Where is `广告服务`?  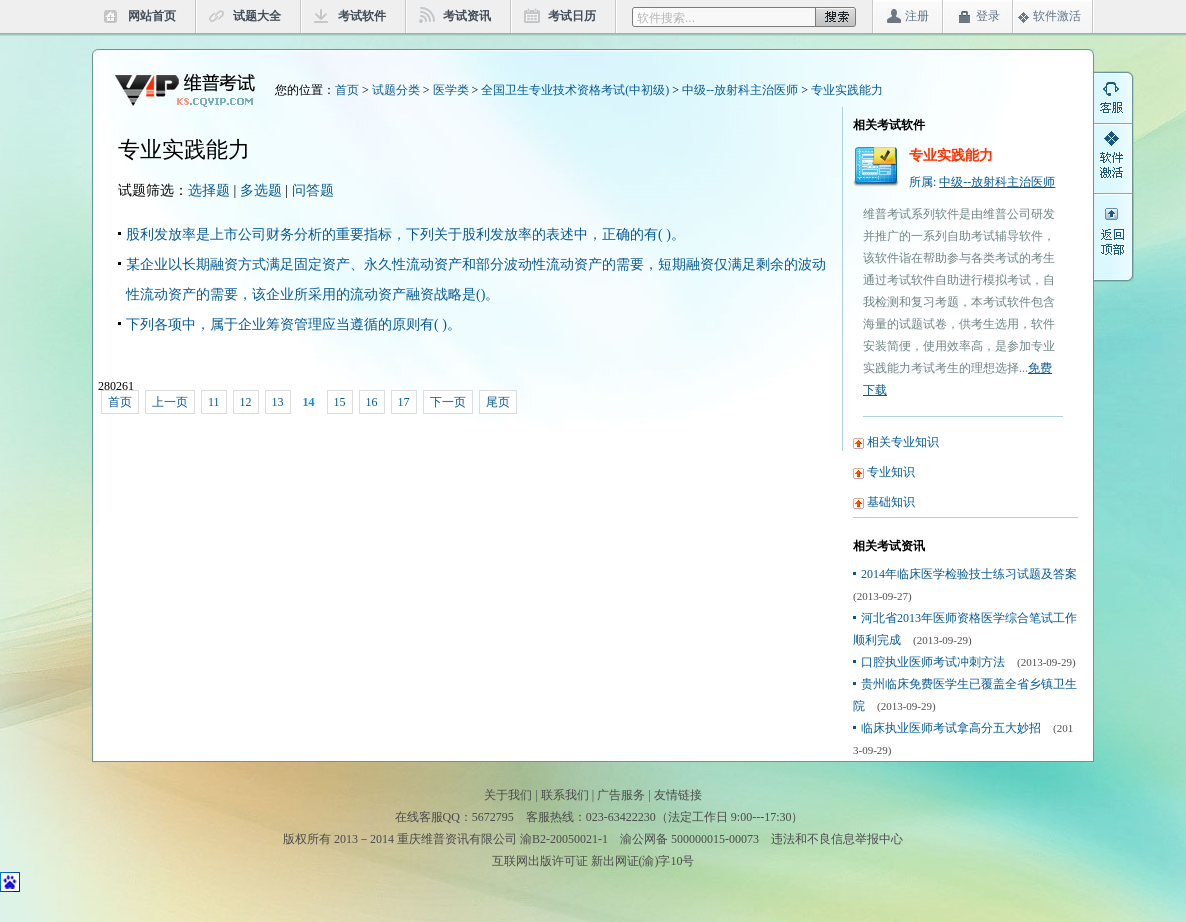 广告服务 is located at coordinates (621, 795).